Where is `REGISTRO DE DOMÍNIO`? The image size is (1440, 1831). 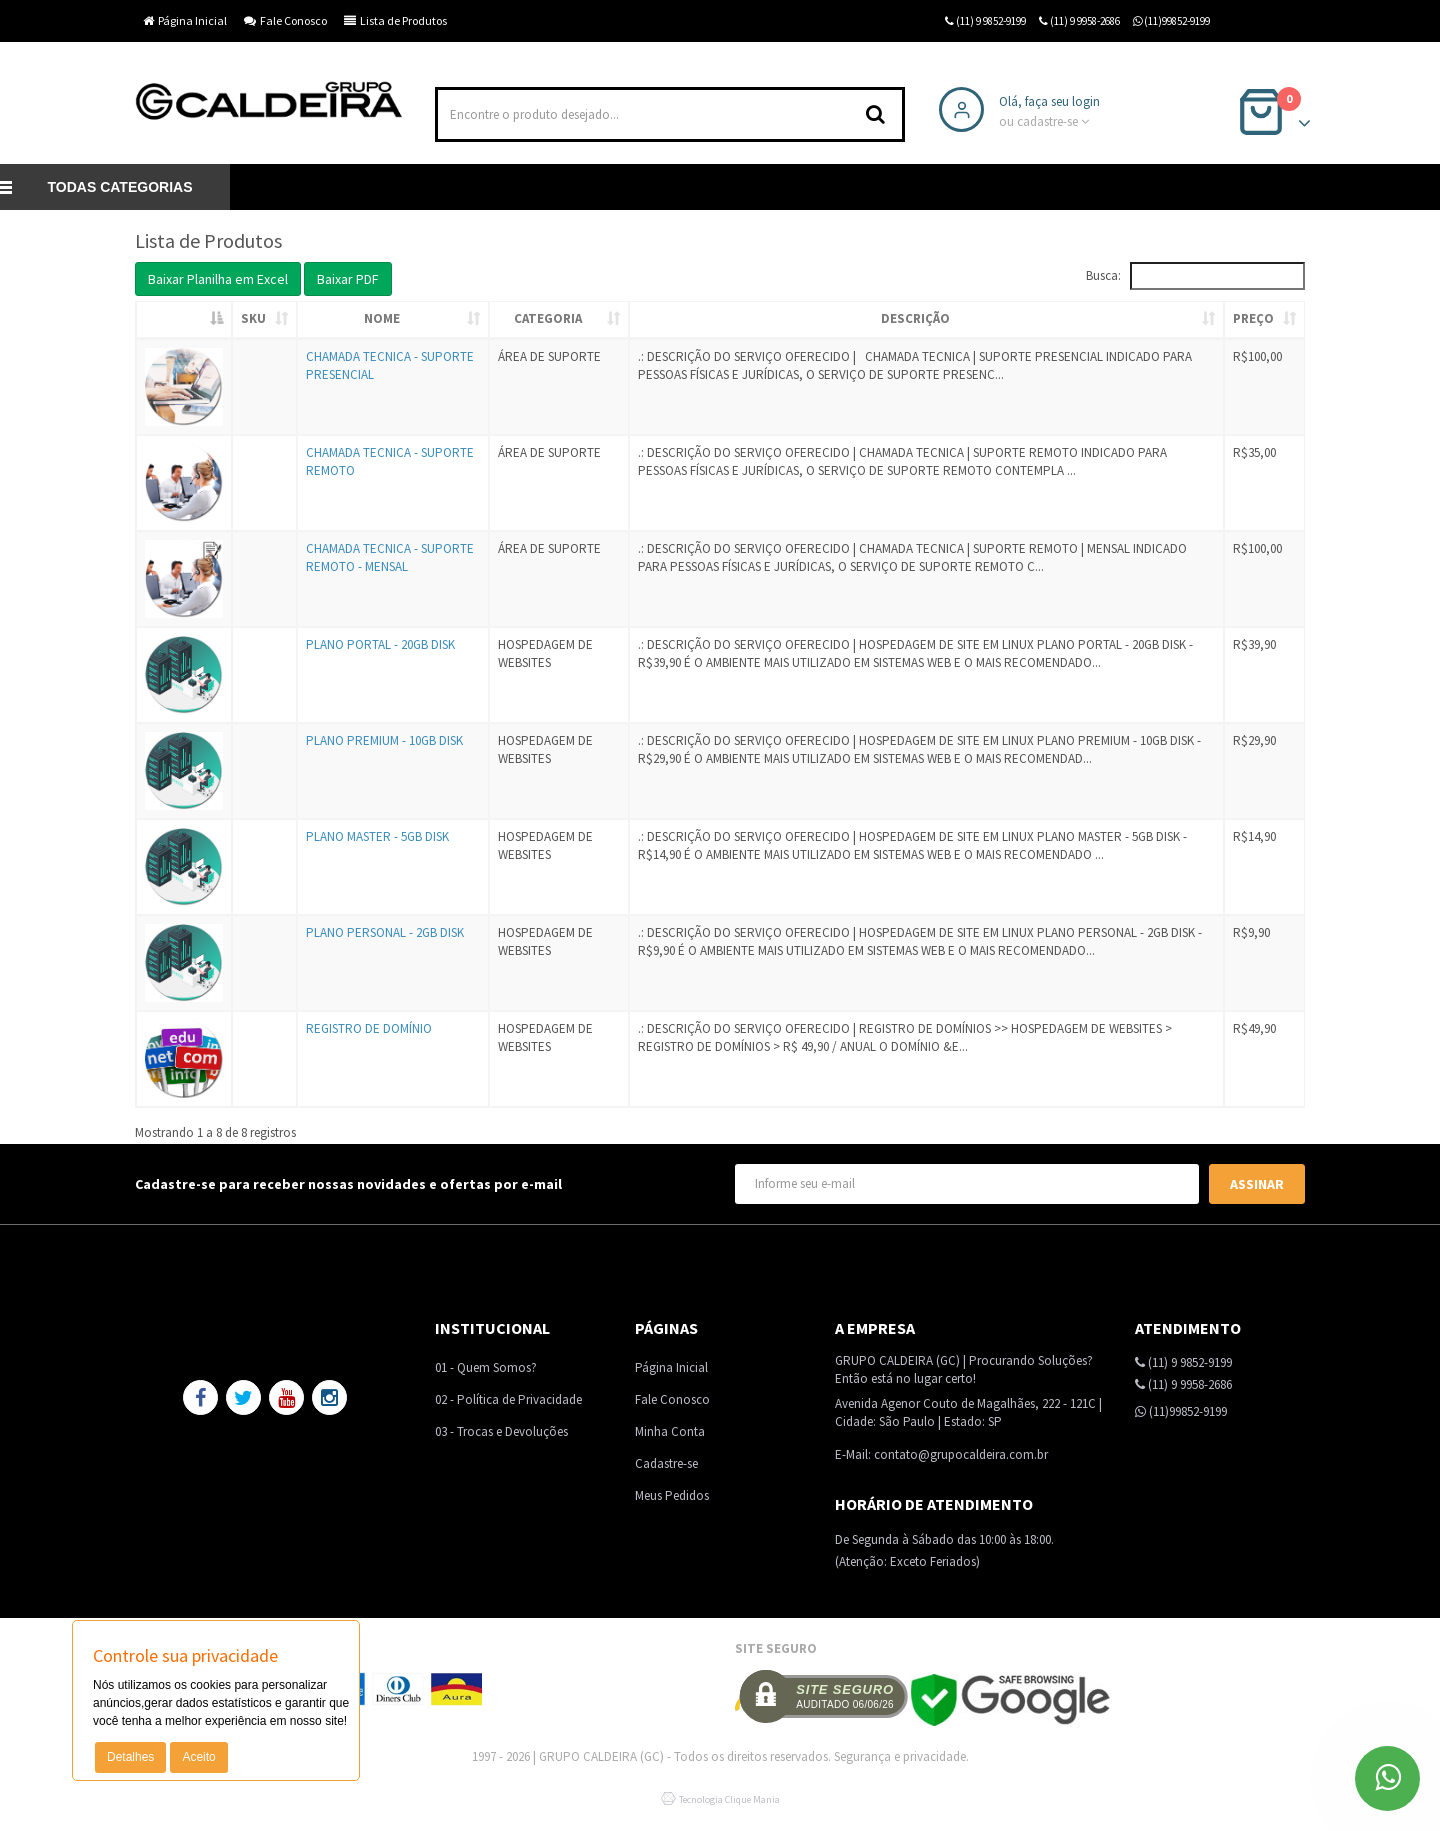 REGISTRO DE DOMÍNIO is located at coordinates (369, 1028).